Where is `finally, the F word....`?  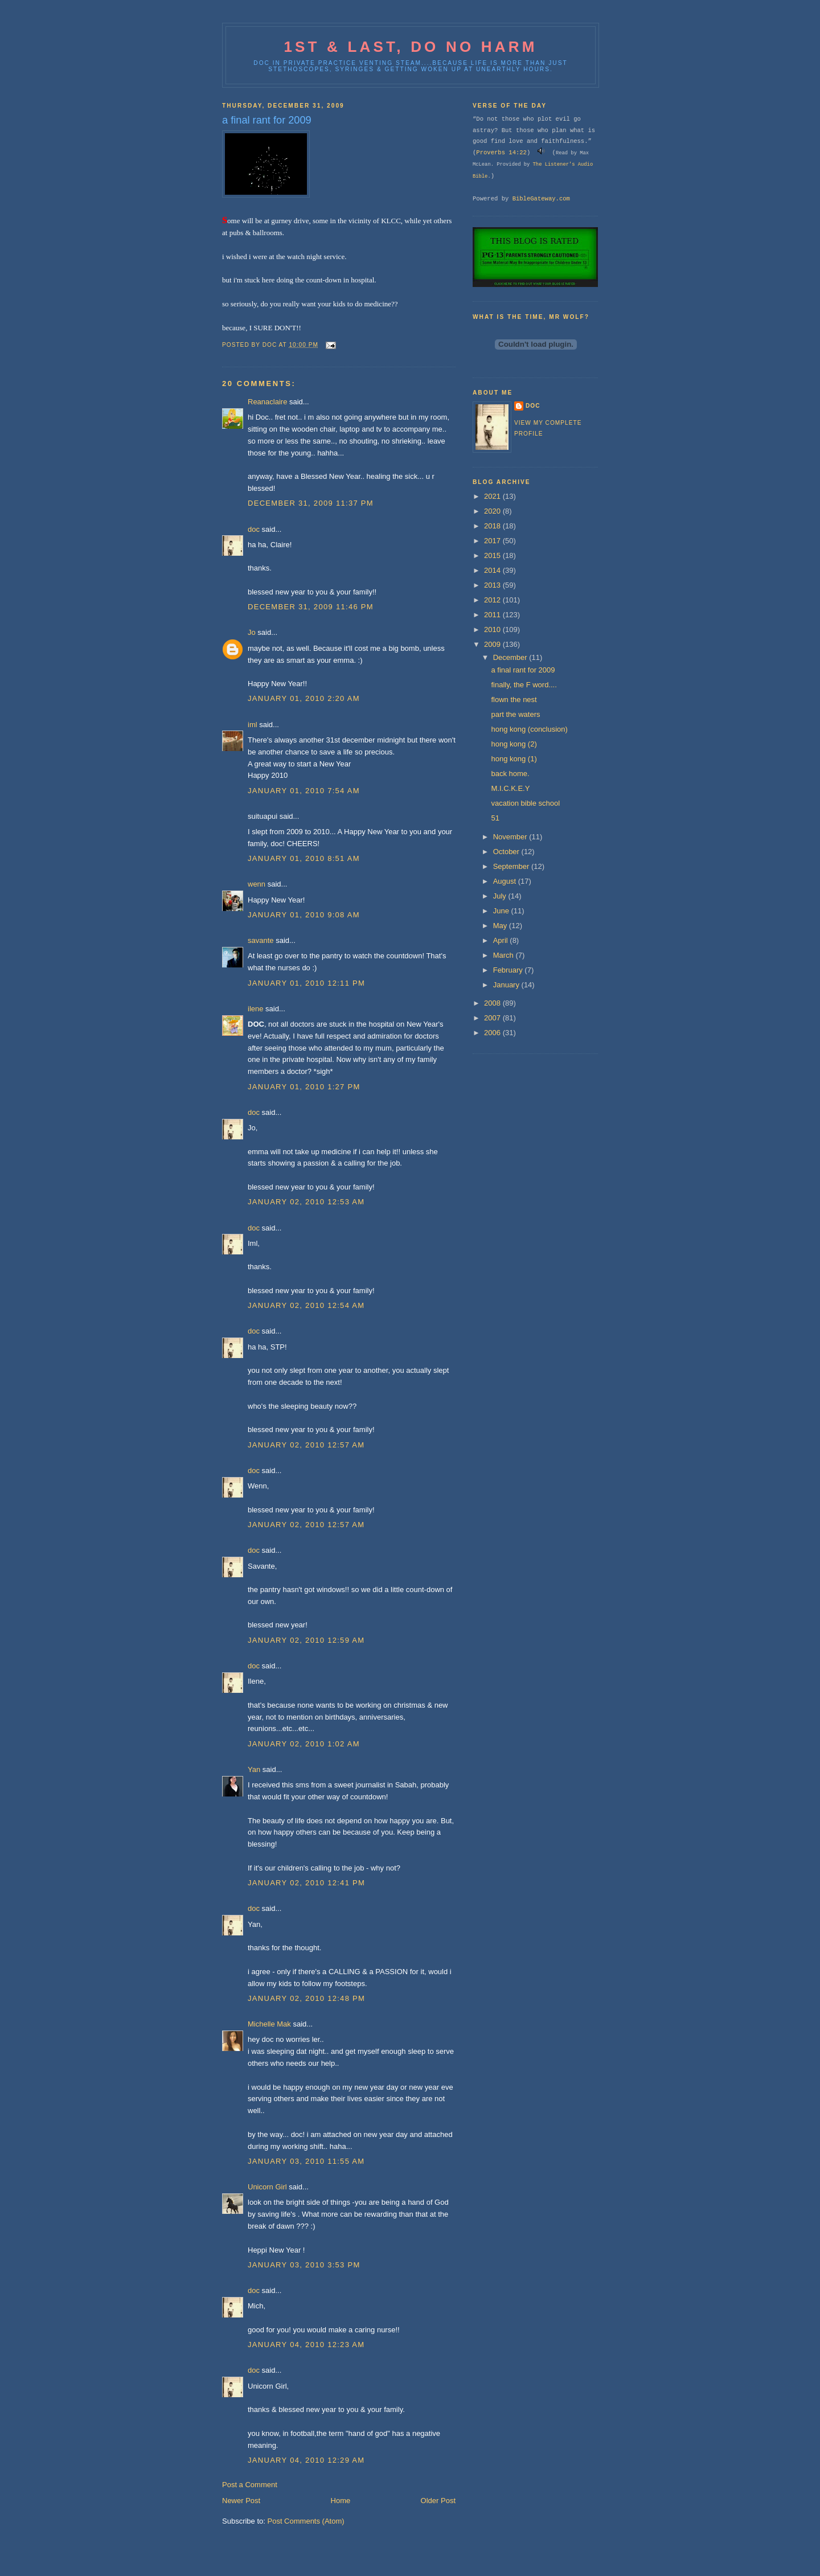 finally, the F word.... is located at coordinates (523, 684).